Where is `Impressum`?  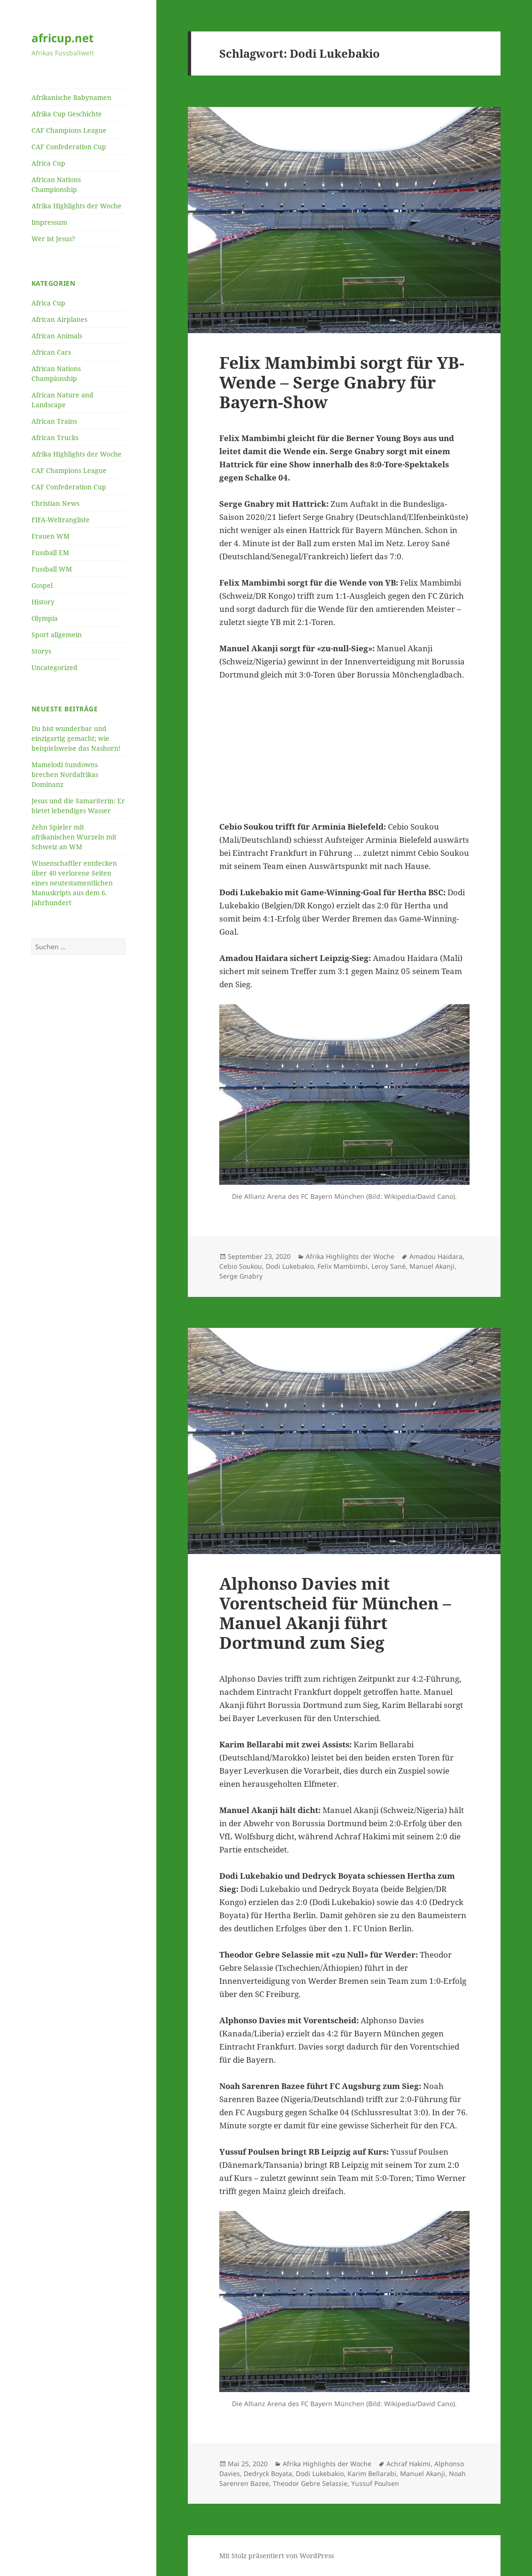
Impressum is located at coordinates (49, 222).